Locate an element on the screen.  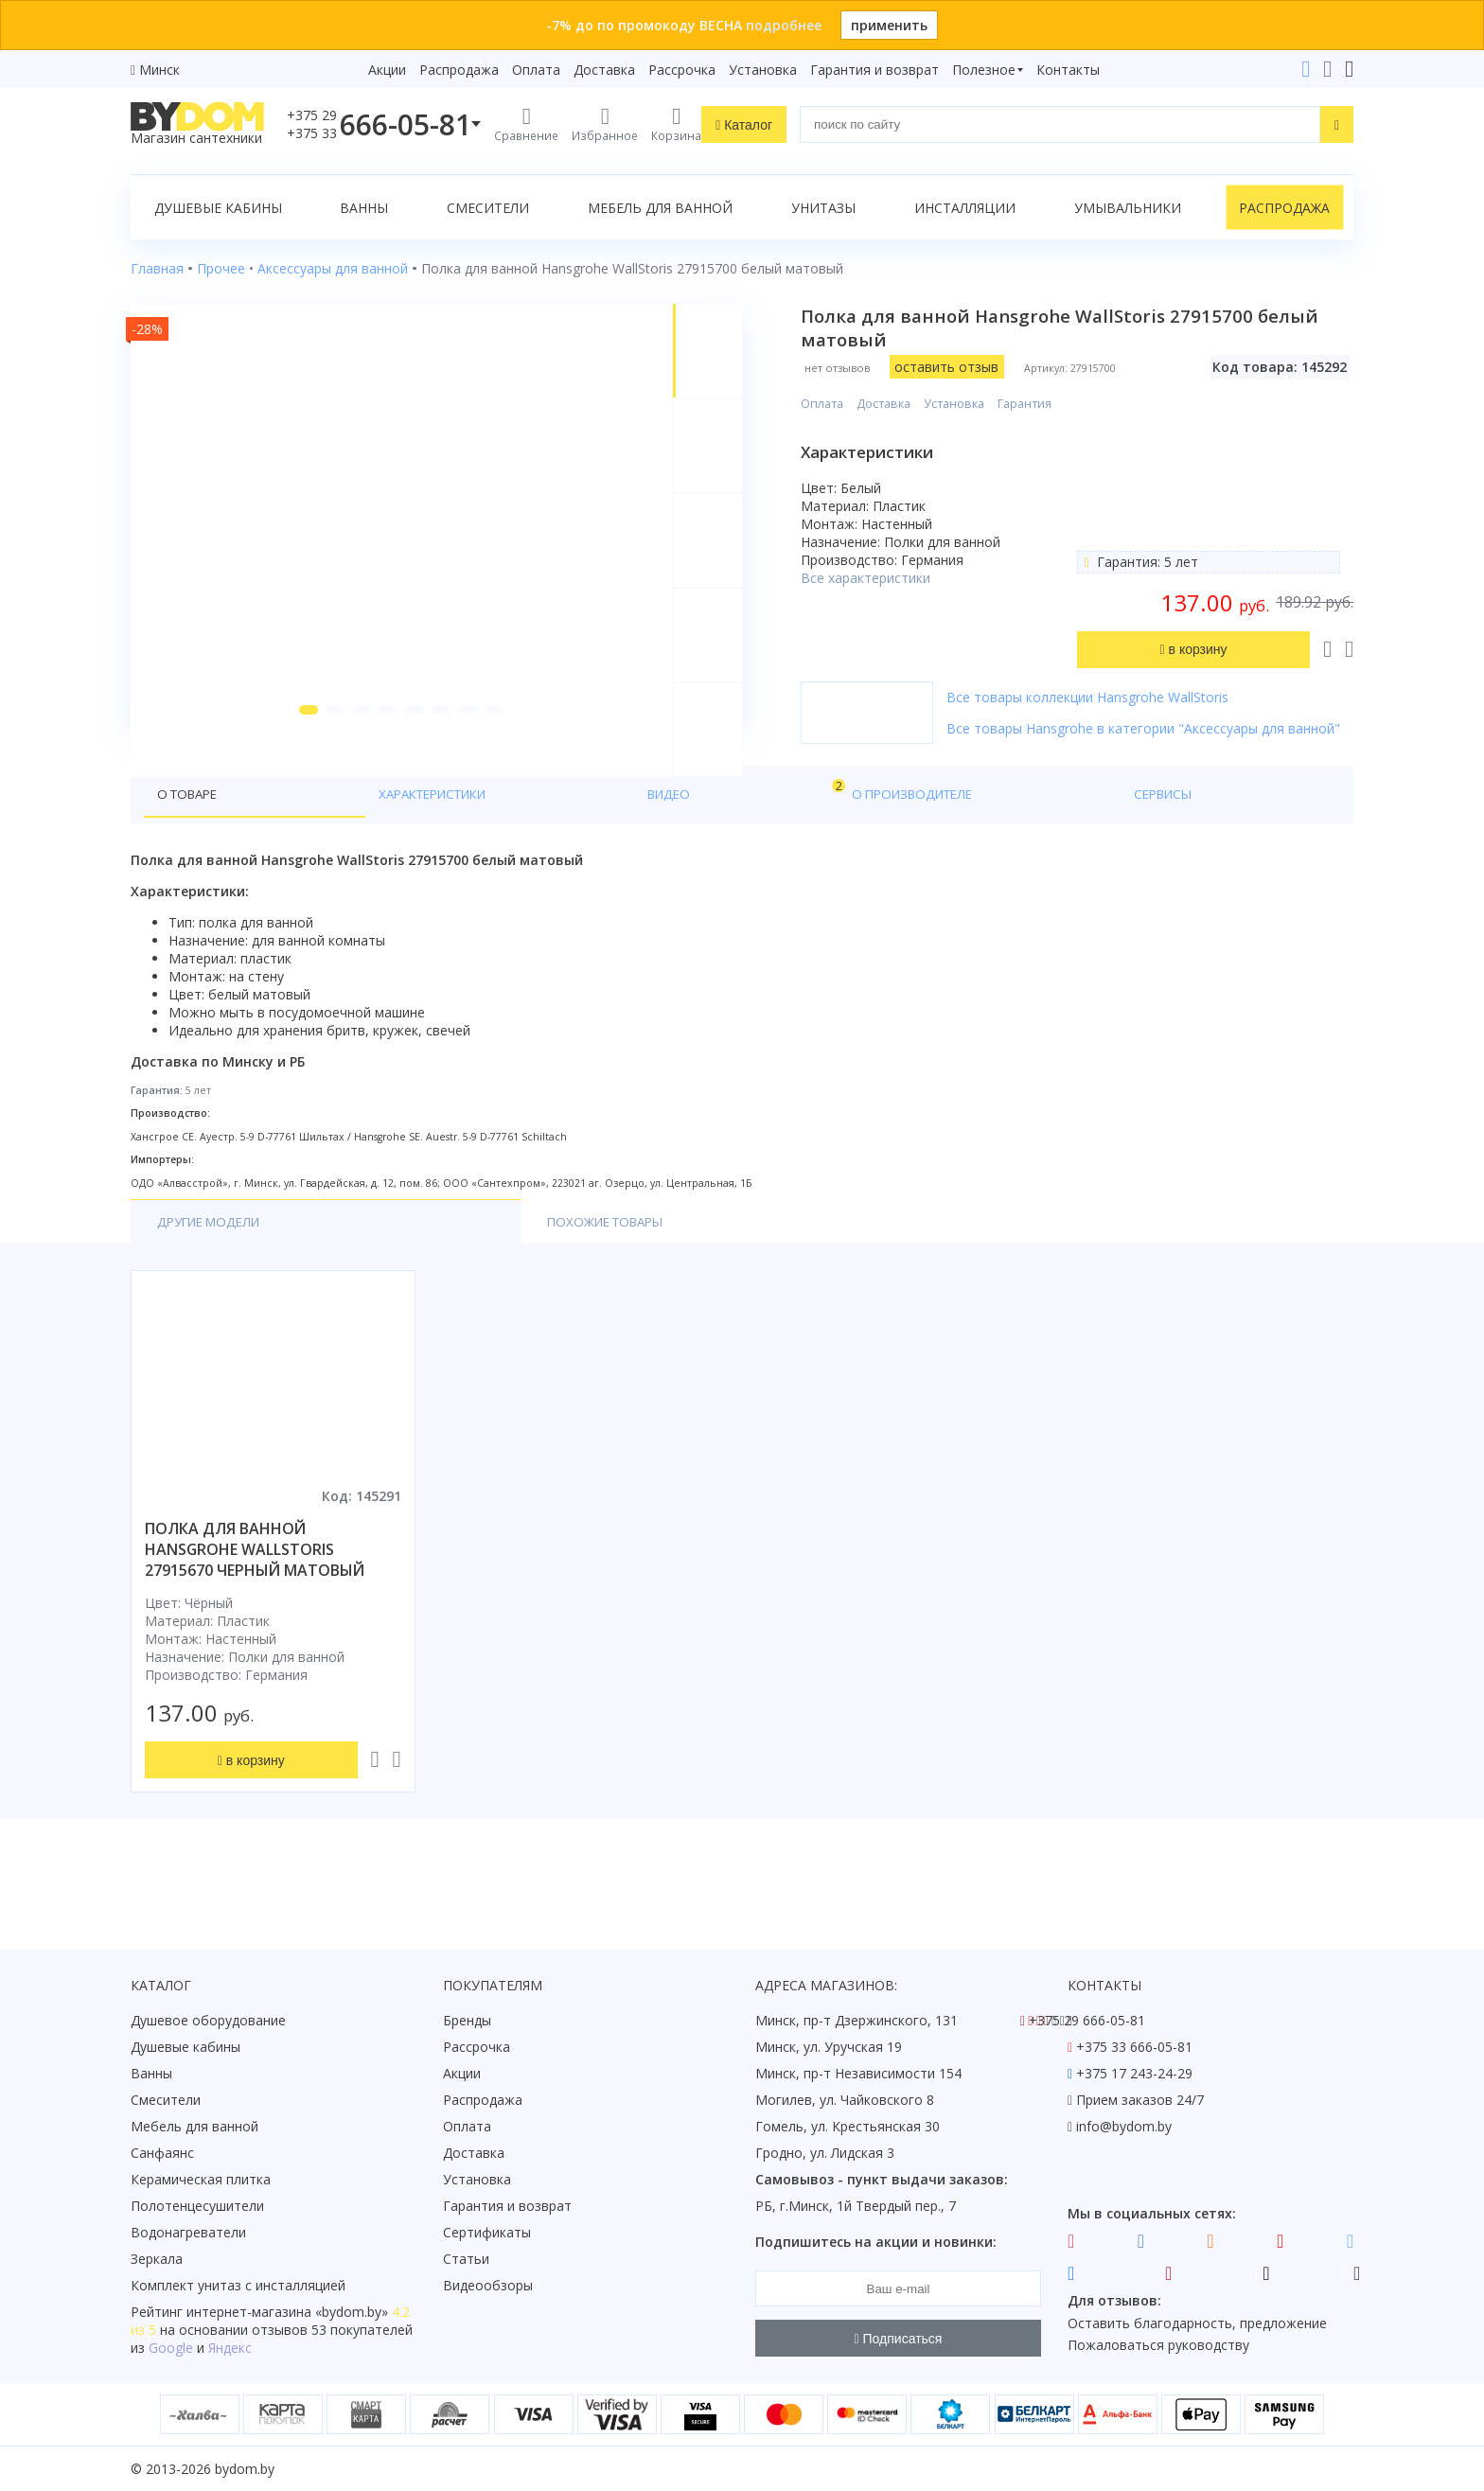
Оплата is located at coordinates (536, 70).